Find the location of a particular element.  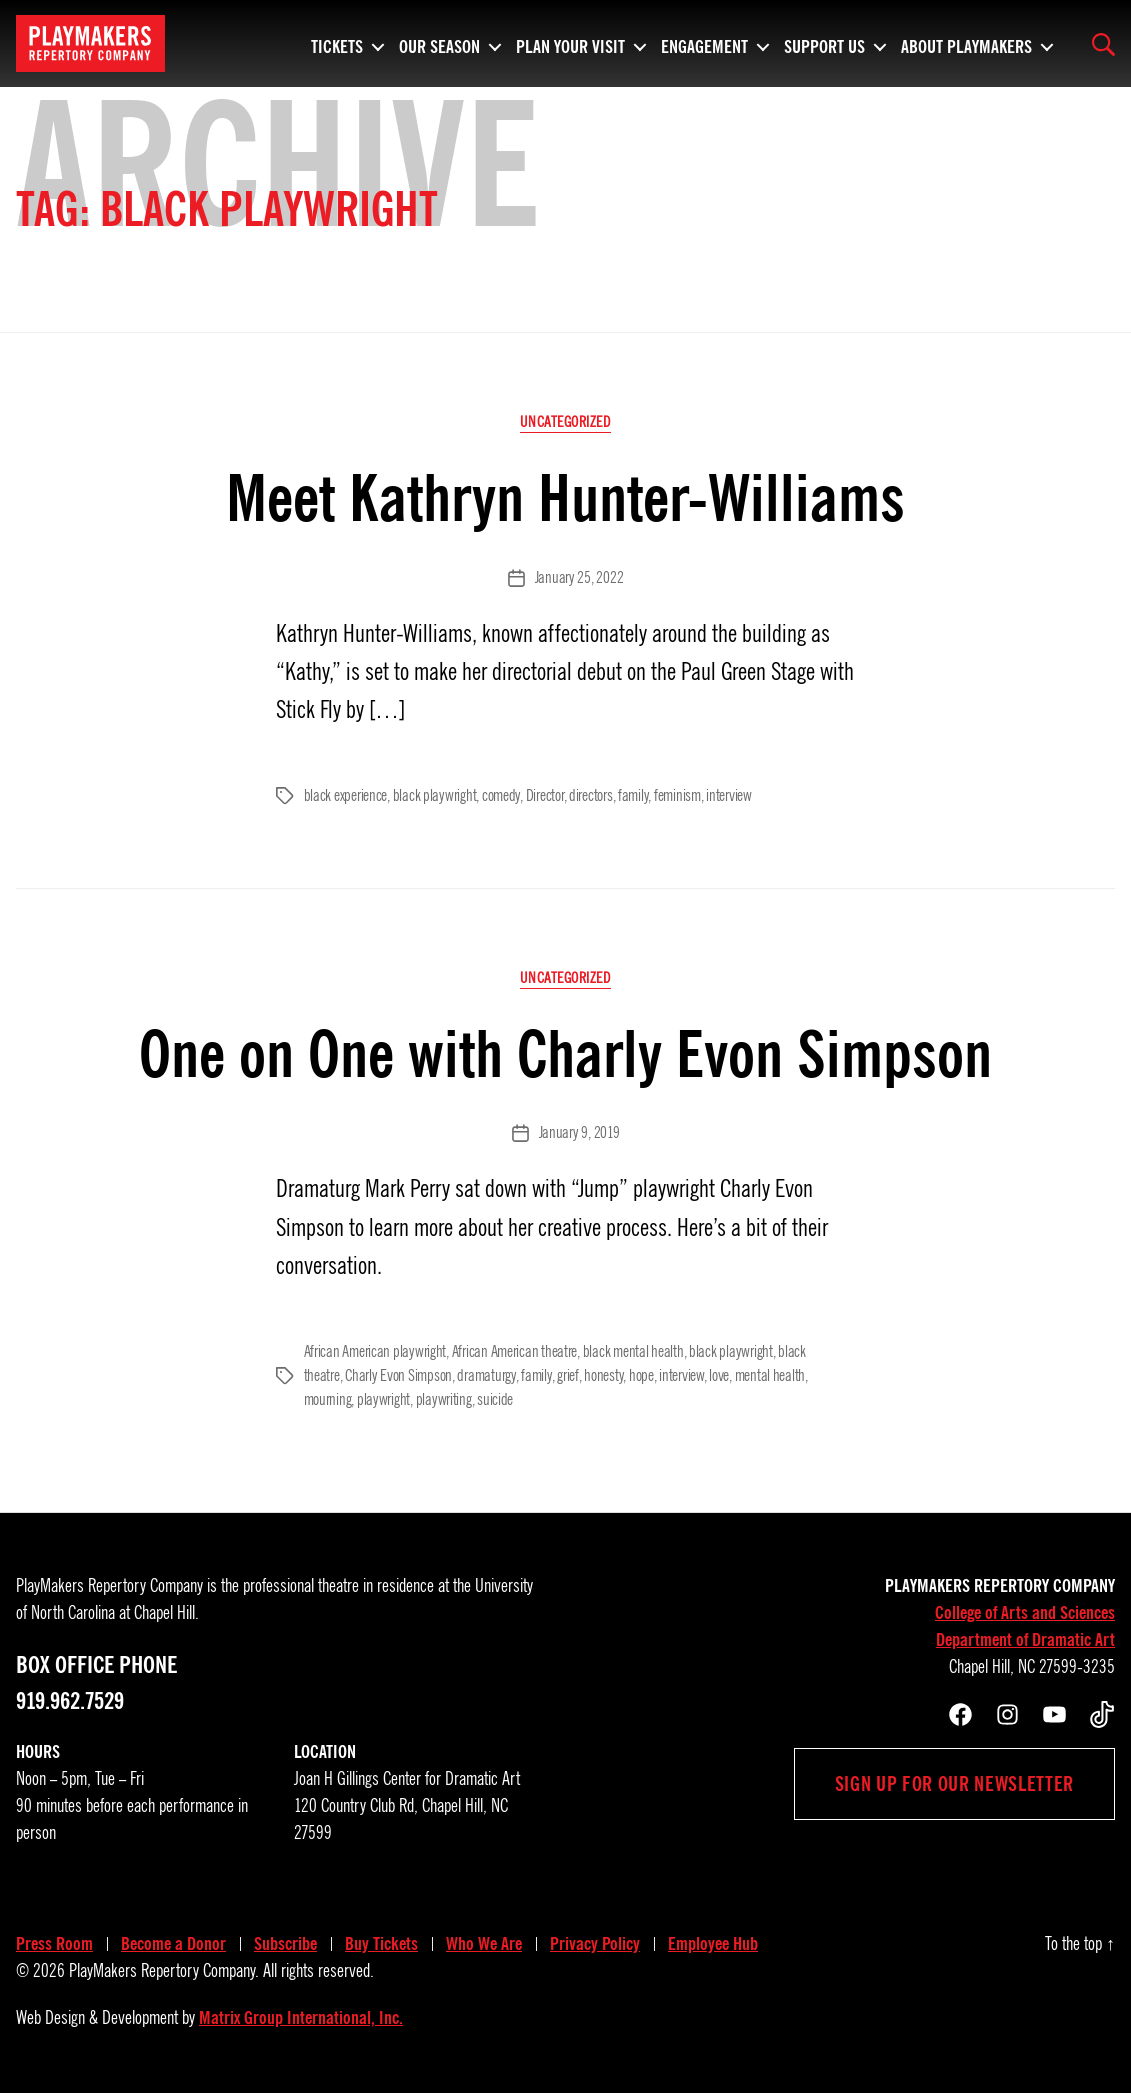

Support Us is located at coordinates (824, 44).